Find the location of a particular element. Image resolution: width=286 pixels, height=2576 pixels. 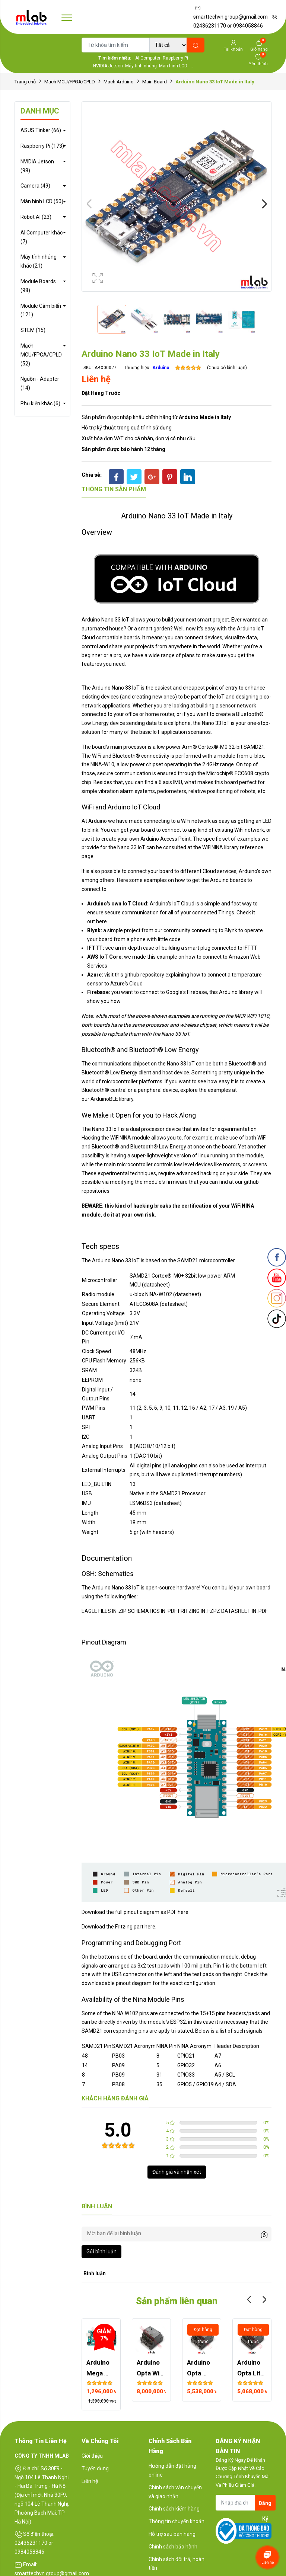

Giới thiệu is located at coordinates (92, 2456).